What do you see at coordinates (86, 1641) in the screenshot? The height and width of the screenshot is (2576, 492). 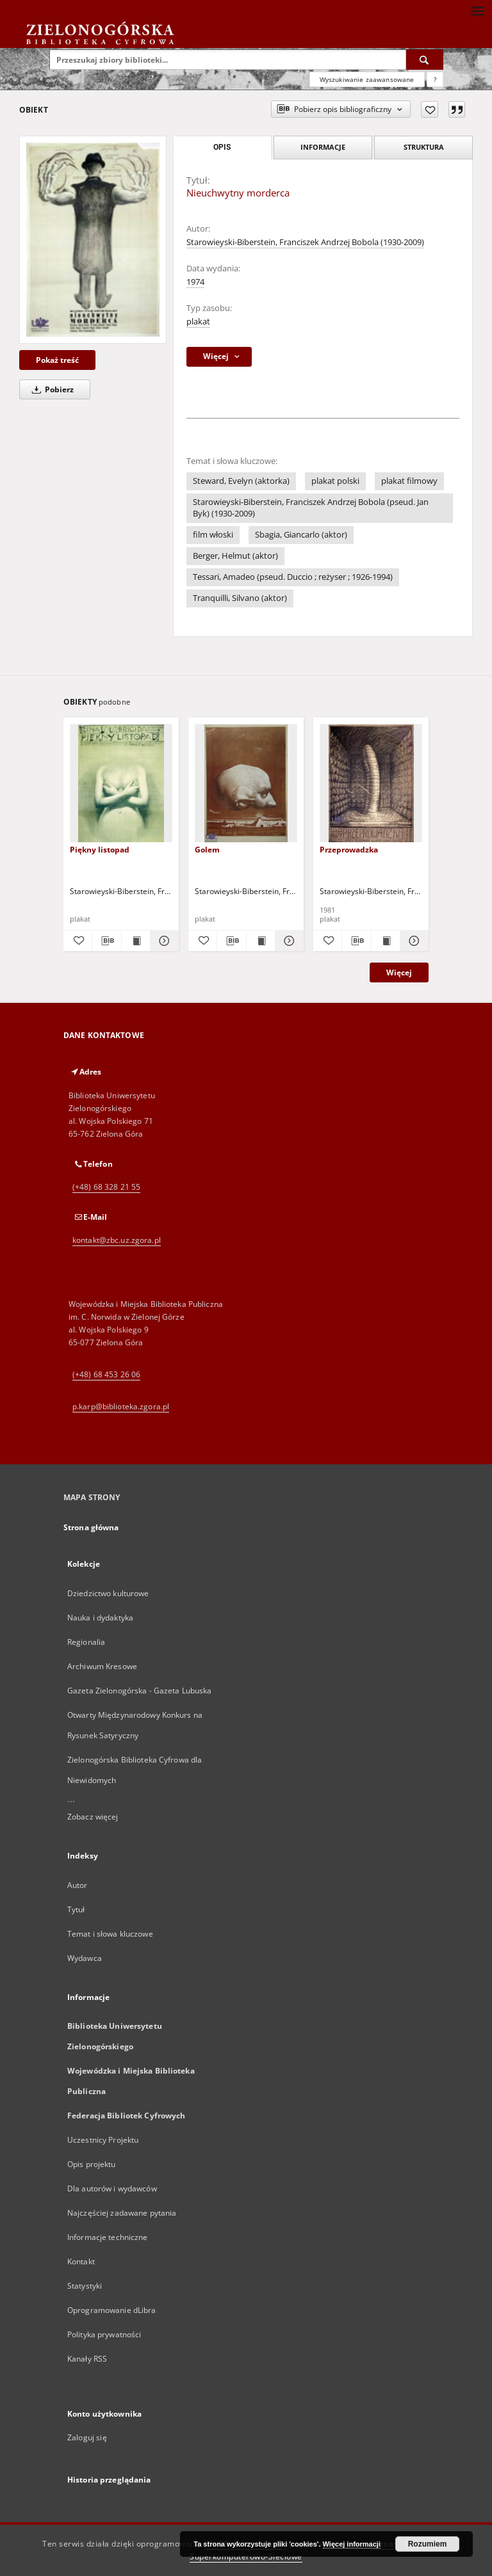 I see `Regionalia` at bounding box center [86, 1641].